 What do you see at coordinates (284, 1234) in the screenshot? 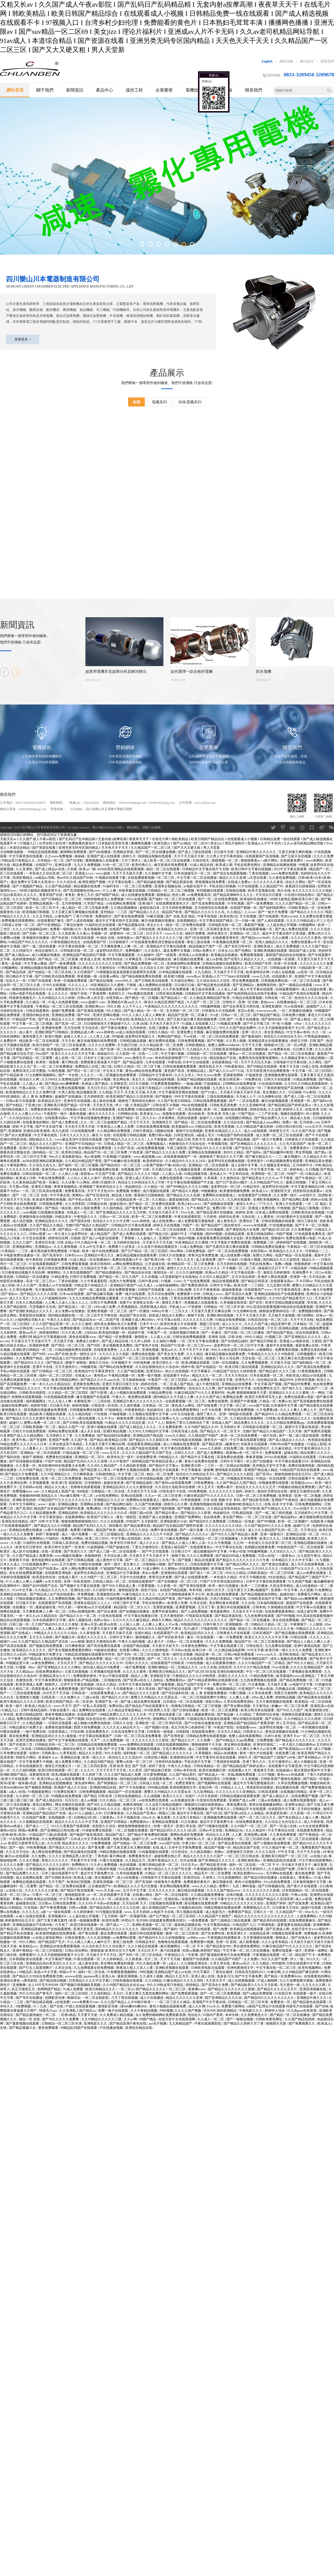
I see `99国产视频` at bounding box center [284, 1234].